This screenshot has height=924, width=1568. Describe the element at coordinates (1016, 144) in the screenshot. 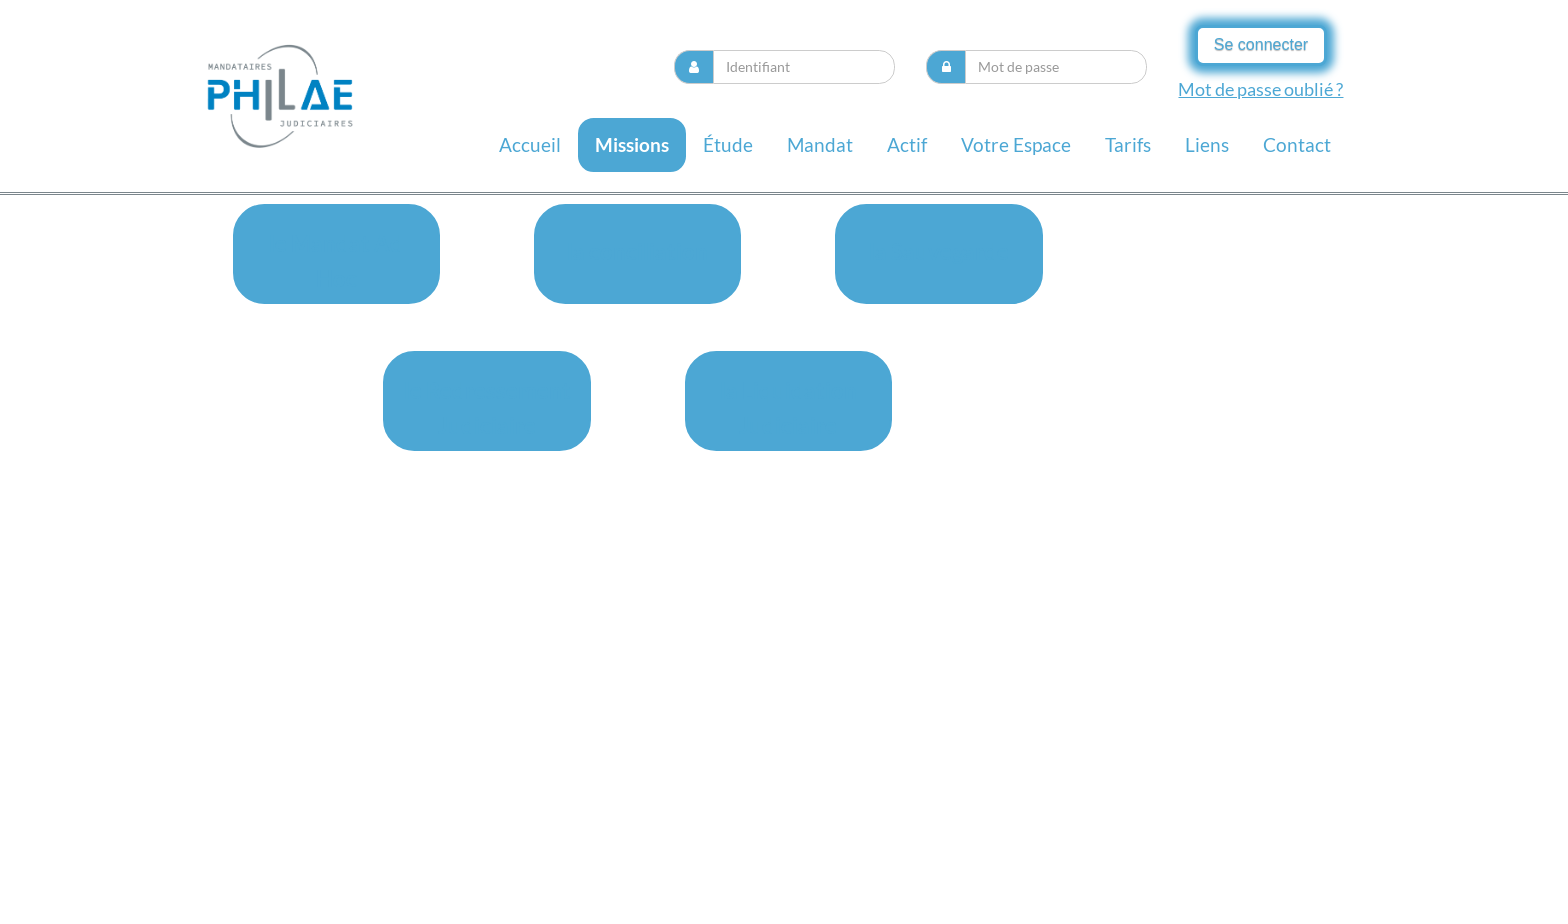

I see `Votre espace` at that location.